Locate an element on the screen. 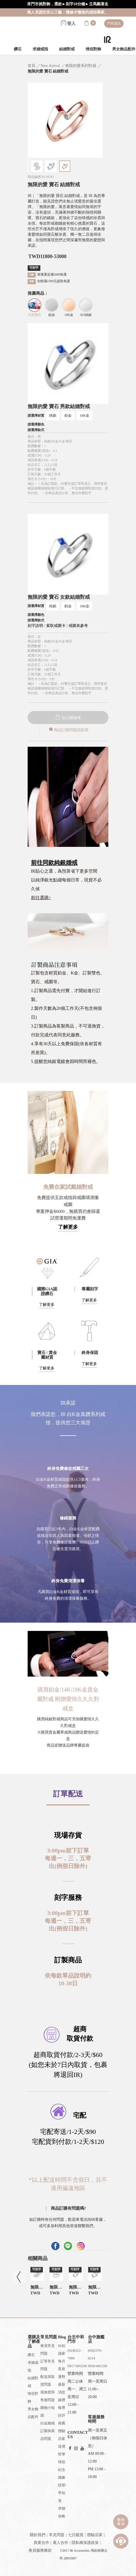 The height and width of the screenshot is (2576, 136). 求婚戒指 is located at coordinates (40, 49).